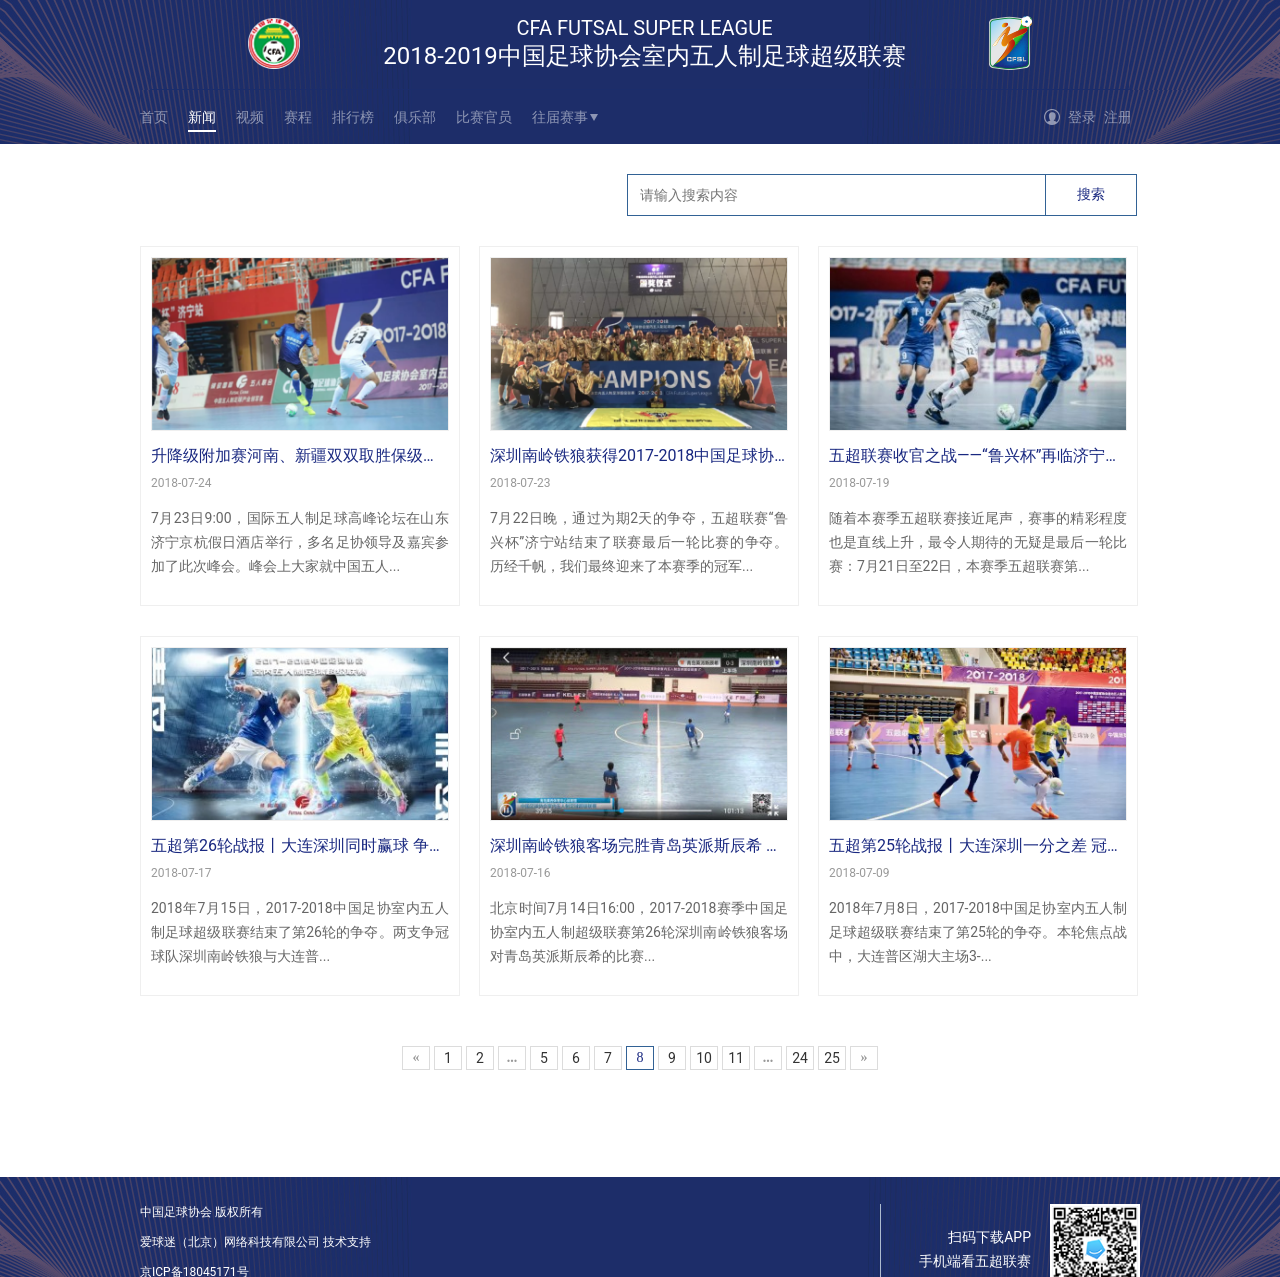 The height and width of the screenshot is (1277, 1280). I want to click on 11, so click(736, 1058).